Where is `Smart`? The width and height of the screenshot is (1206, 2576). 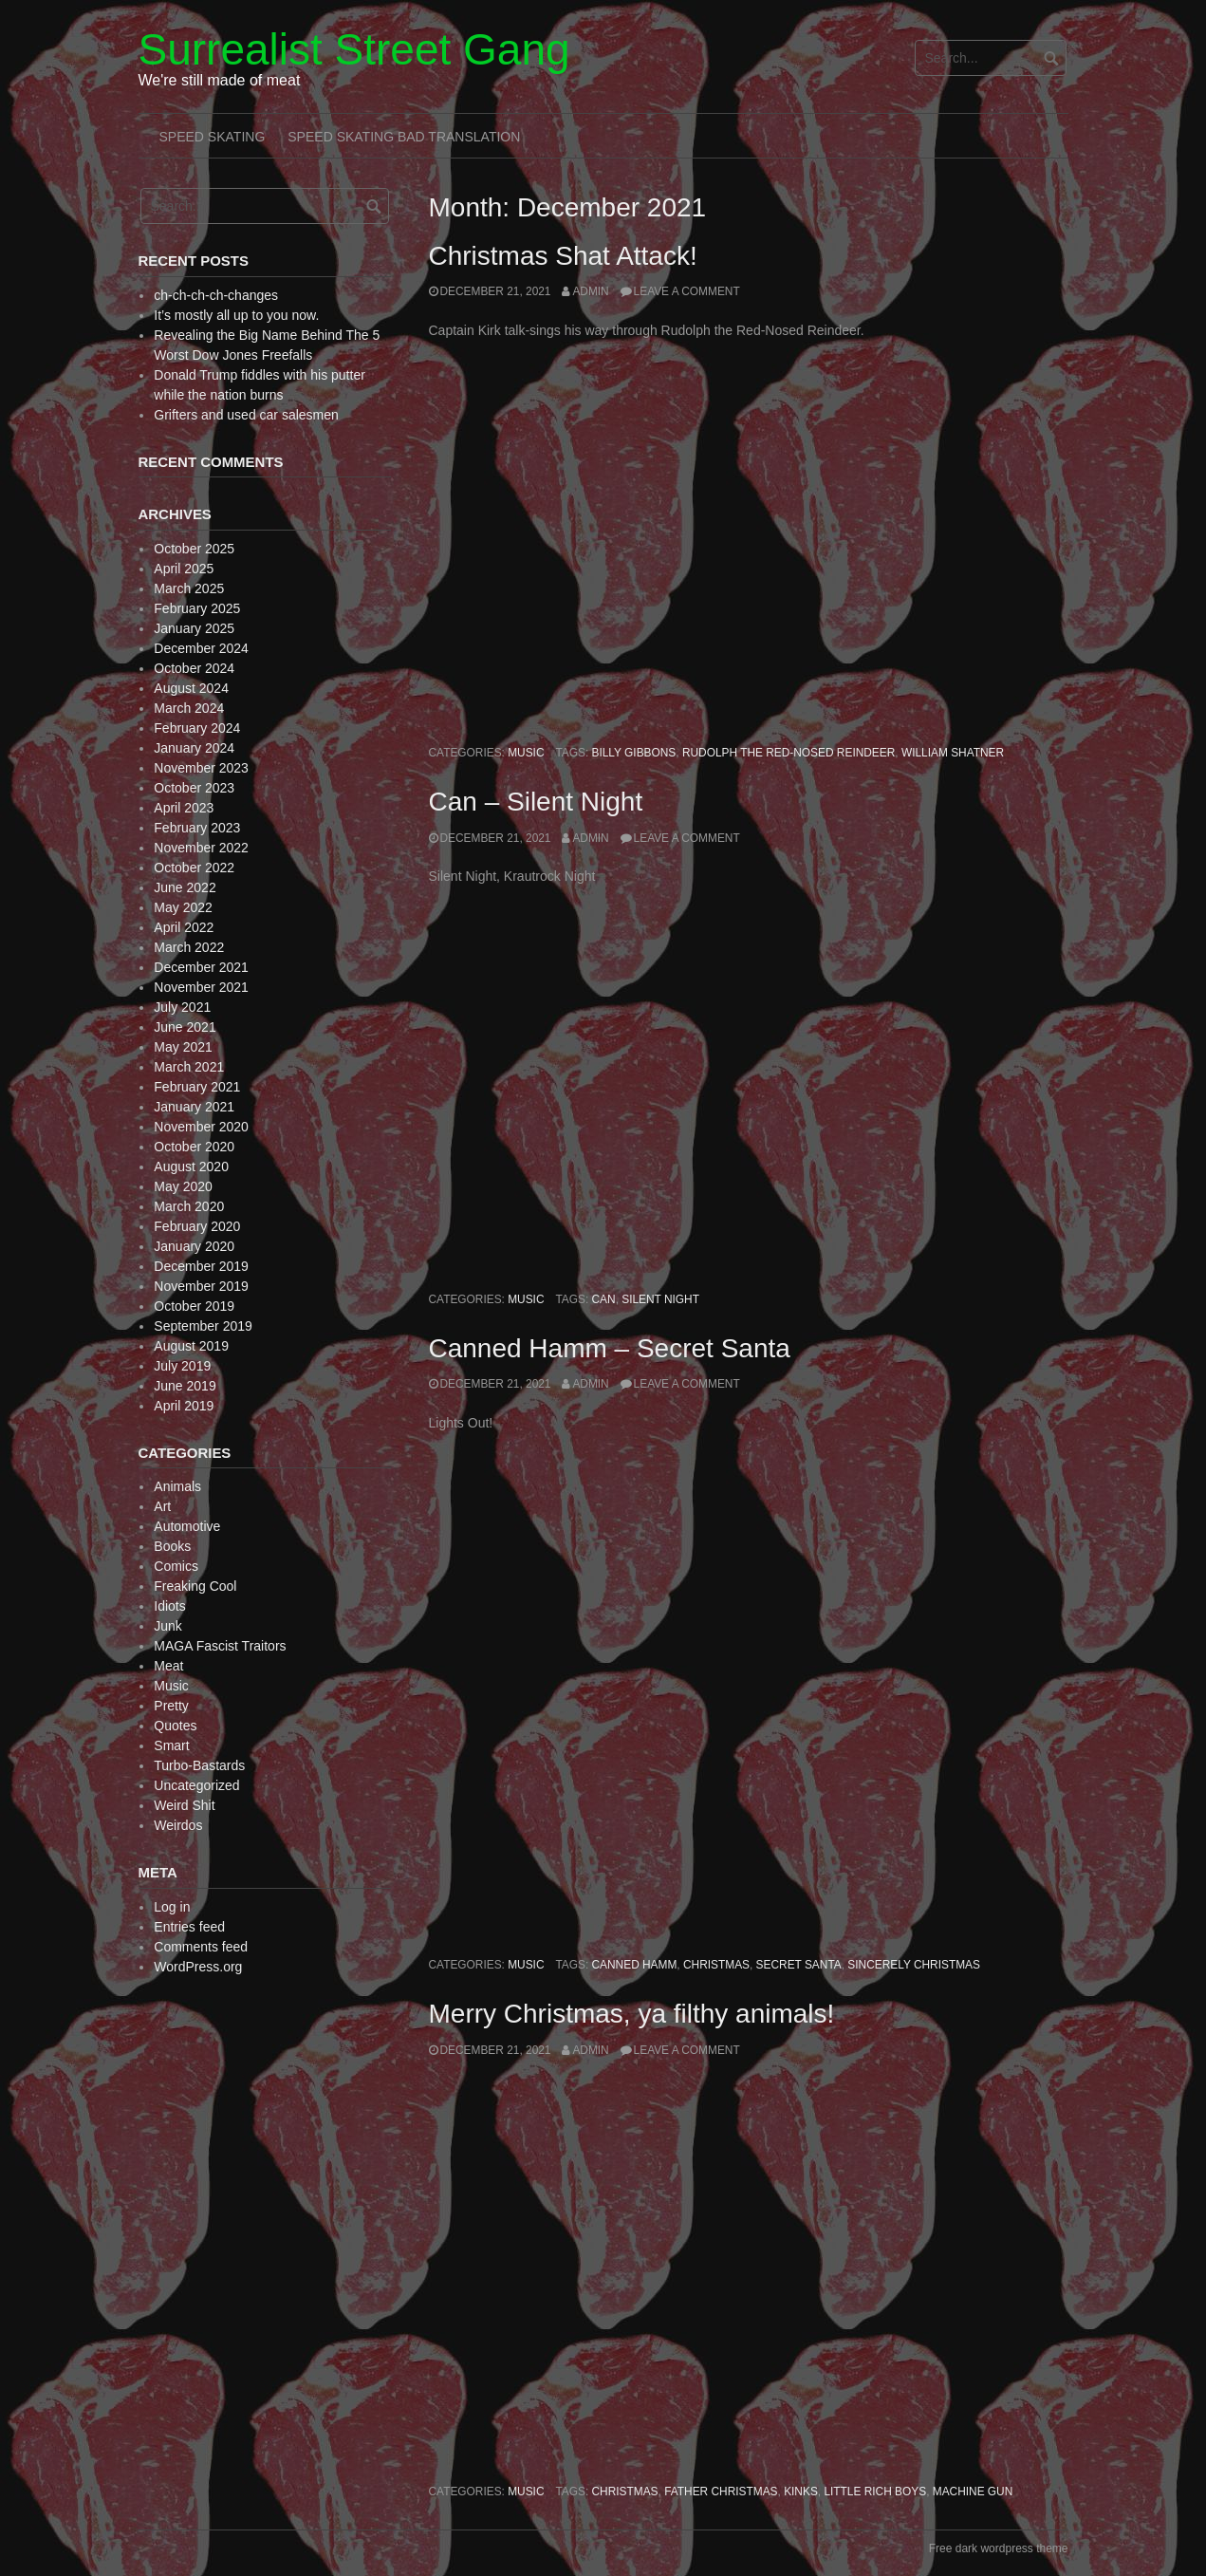 Smart is located at coordinates (171, 1745).